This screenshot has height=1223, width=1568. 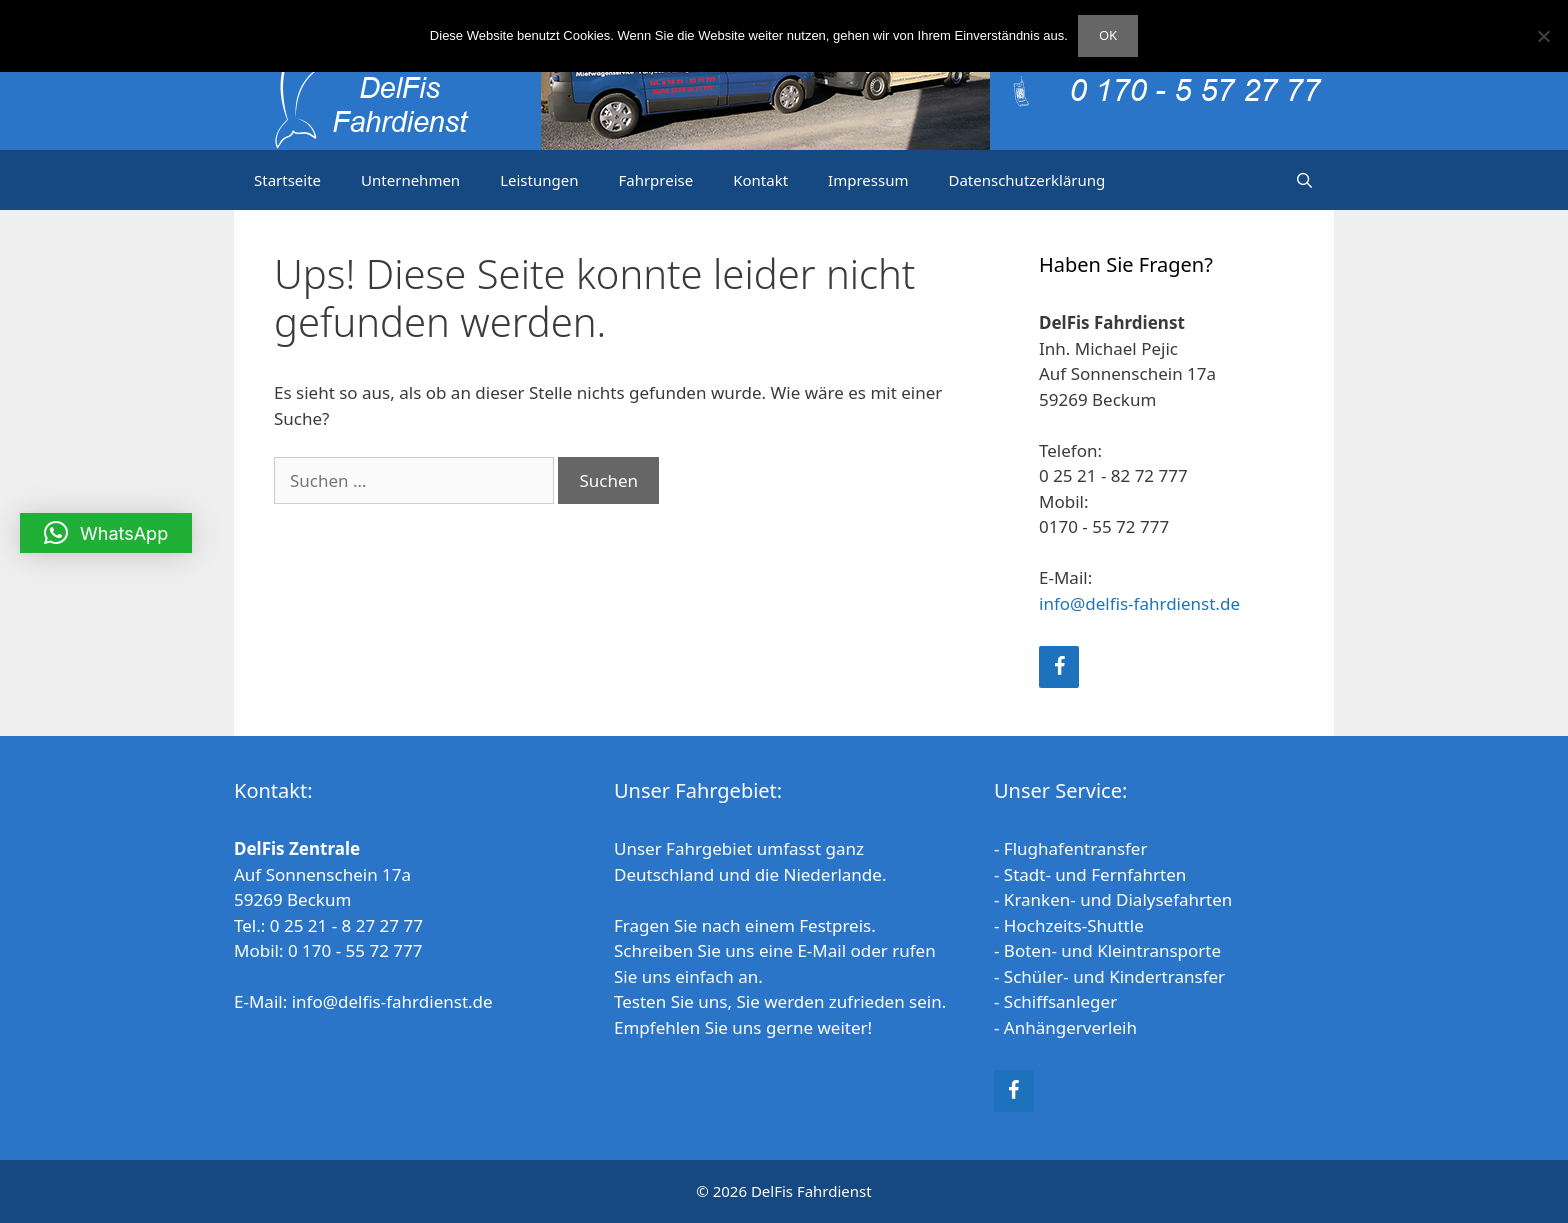 What do you see at coordinates (1543, 36) in the screenshot?
I see `[Nein]` at bounding box center [1543, 36].